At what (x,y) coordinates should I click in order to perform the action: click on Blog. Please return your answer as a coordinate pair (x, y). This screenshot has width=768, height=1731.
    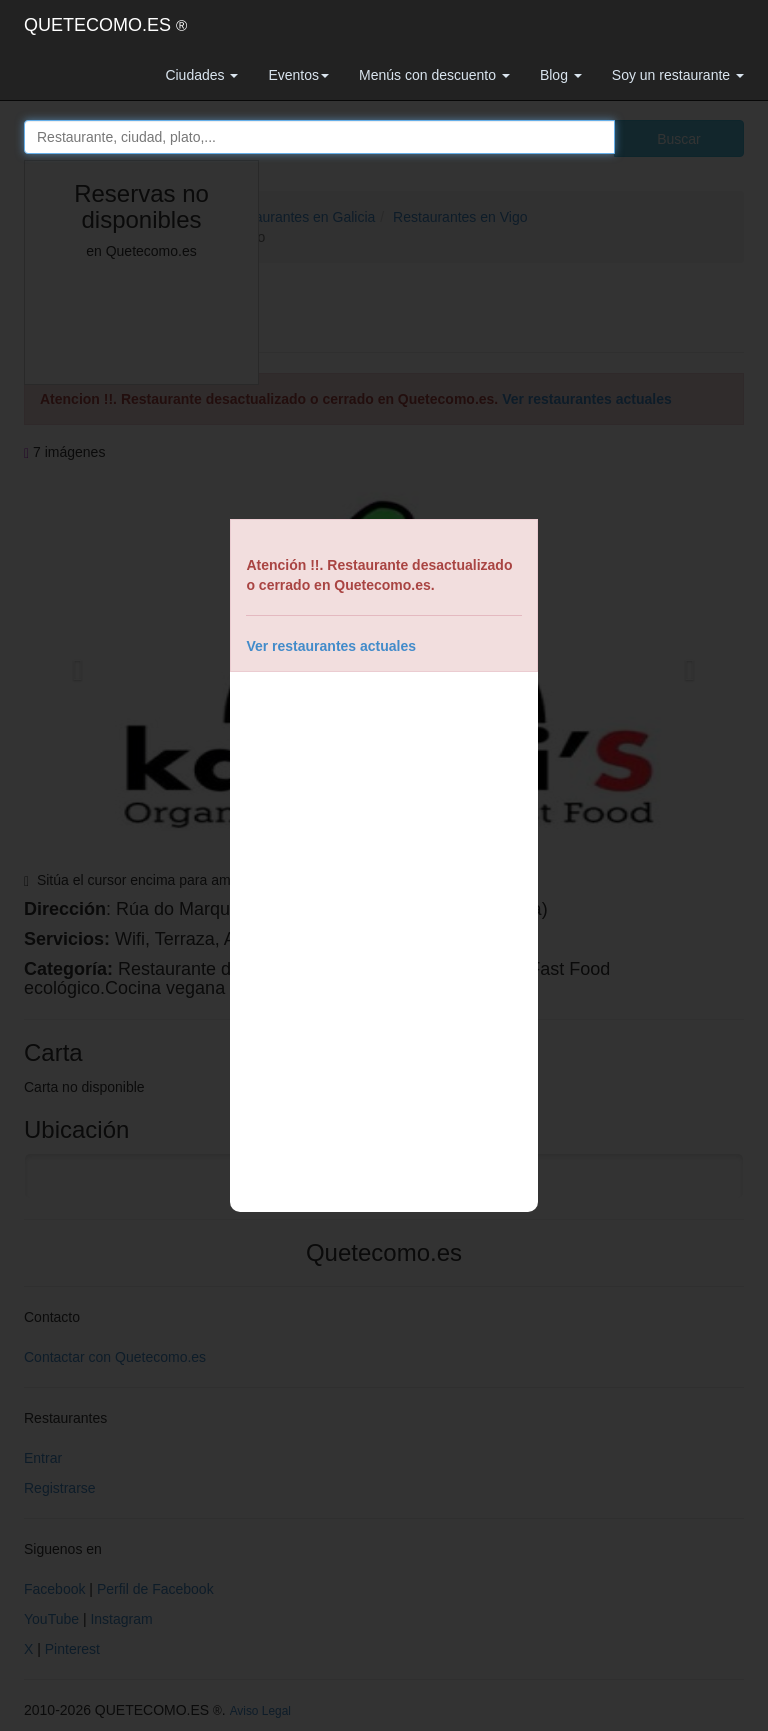
    Looking at the image, I should click on (561, 75).